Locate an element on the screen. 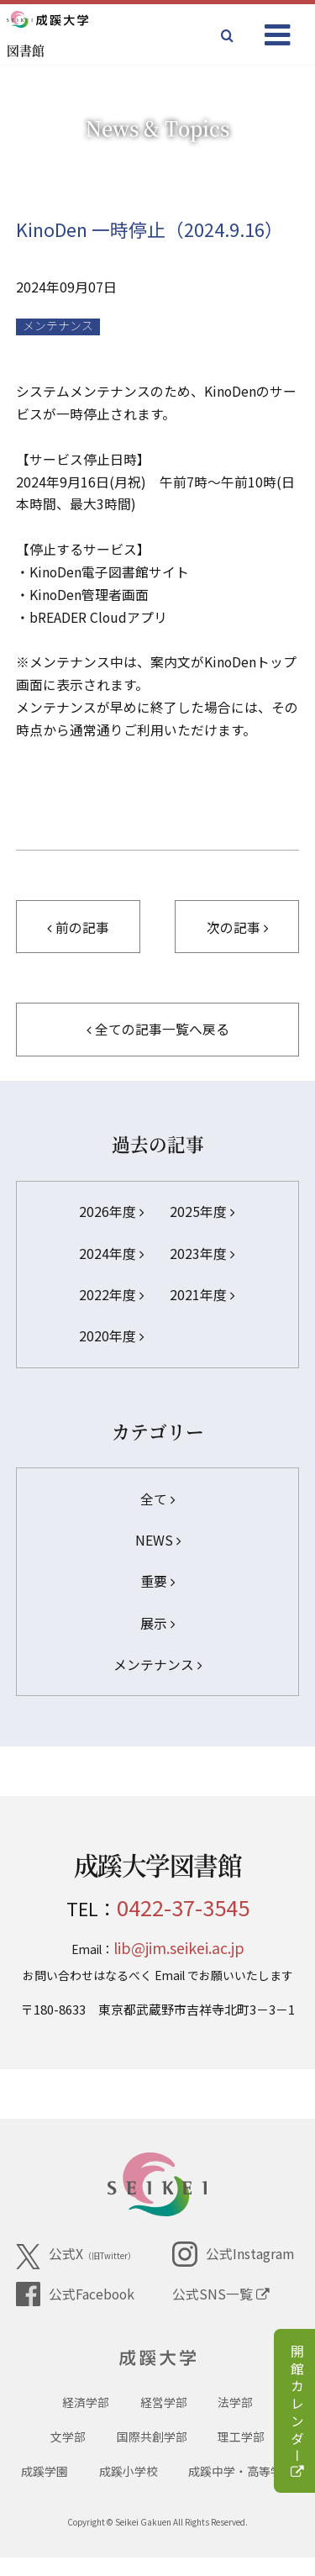 This screenshot has height=2576, width=315. 公式Facebook is located at coordinates (75, 2294).